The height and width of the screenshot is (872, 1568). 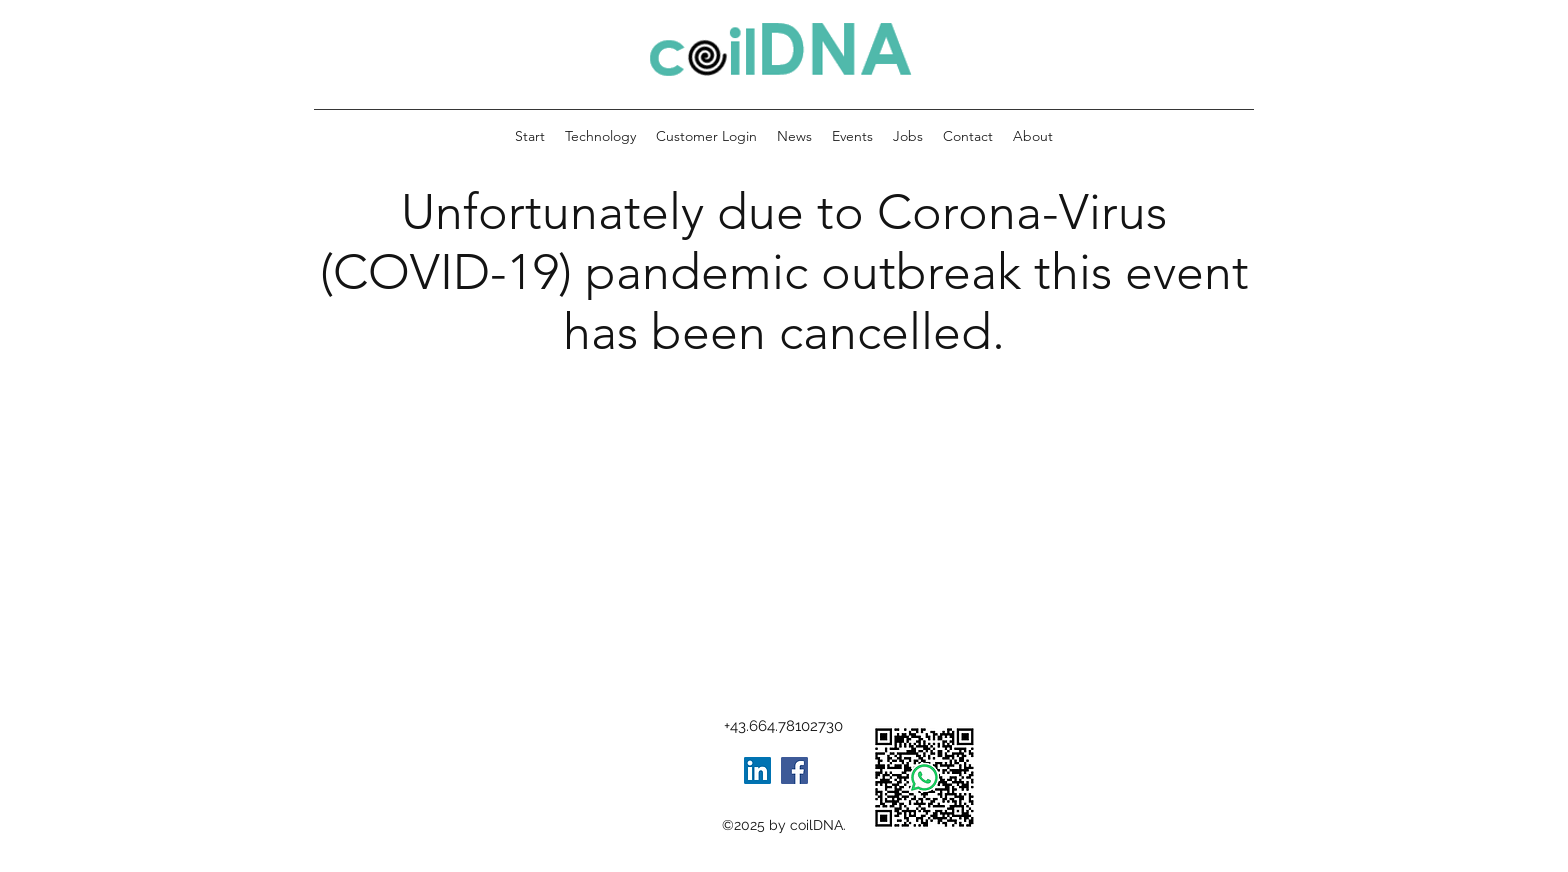 What do you see at coordinates (1033, 136) in the screenshot?
I see `[button]` at bounding box center [1033, 136].